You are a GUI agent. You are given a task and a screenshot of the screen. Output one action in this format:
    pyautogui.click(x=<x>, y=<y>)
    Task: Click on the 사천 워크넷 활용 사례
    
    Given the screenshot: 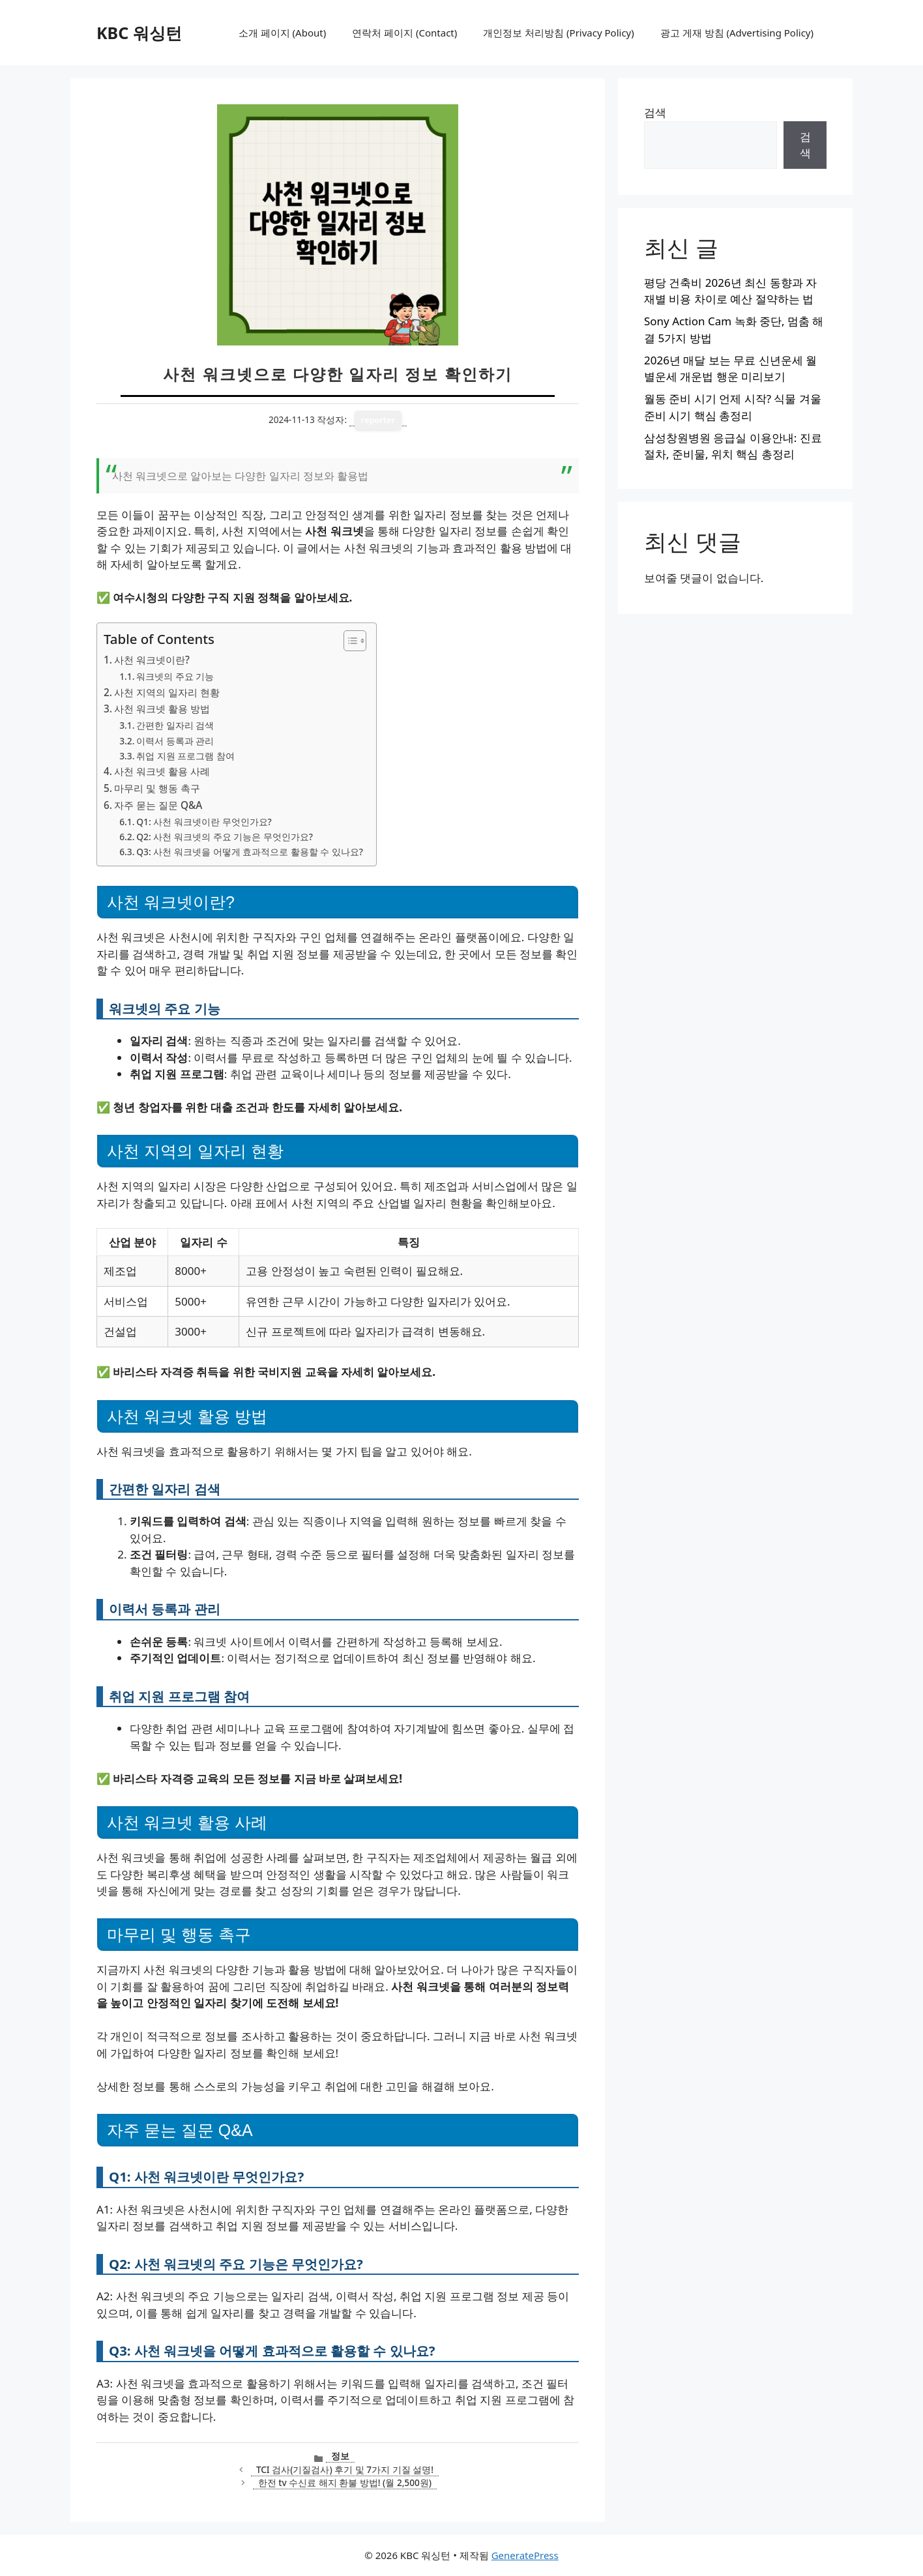 What is the action you would take?
    pyautogui.click(x=162, y=771)
    